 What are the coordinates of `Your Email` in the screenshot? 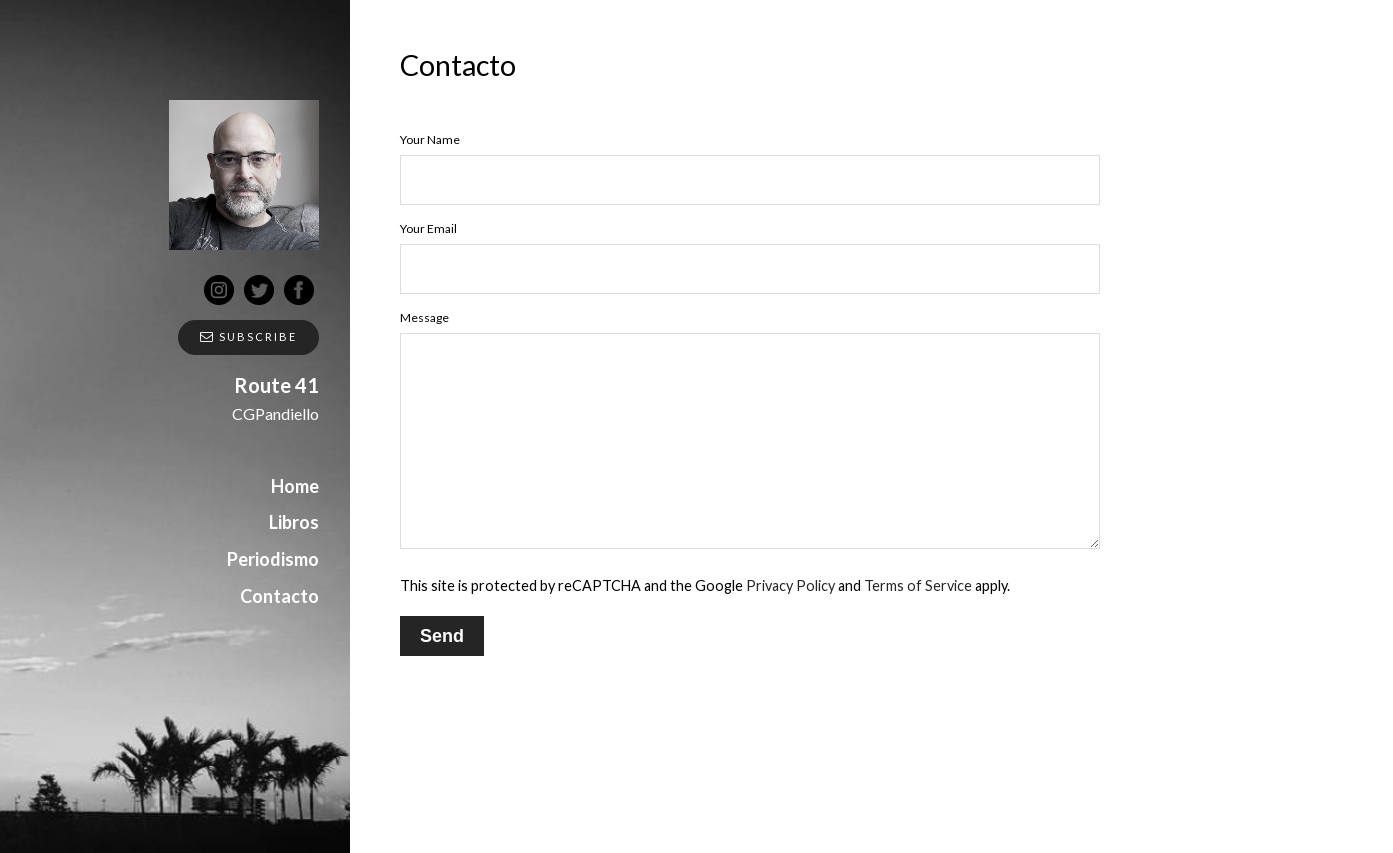 It's located at (428, 228).